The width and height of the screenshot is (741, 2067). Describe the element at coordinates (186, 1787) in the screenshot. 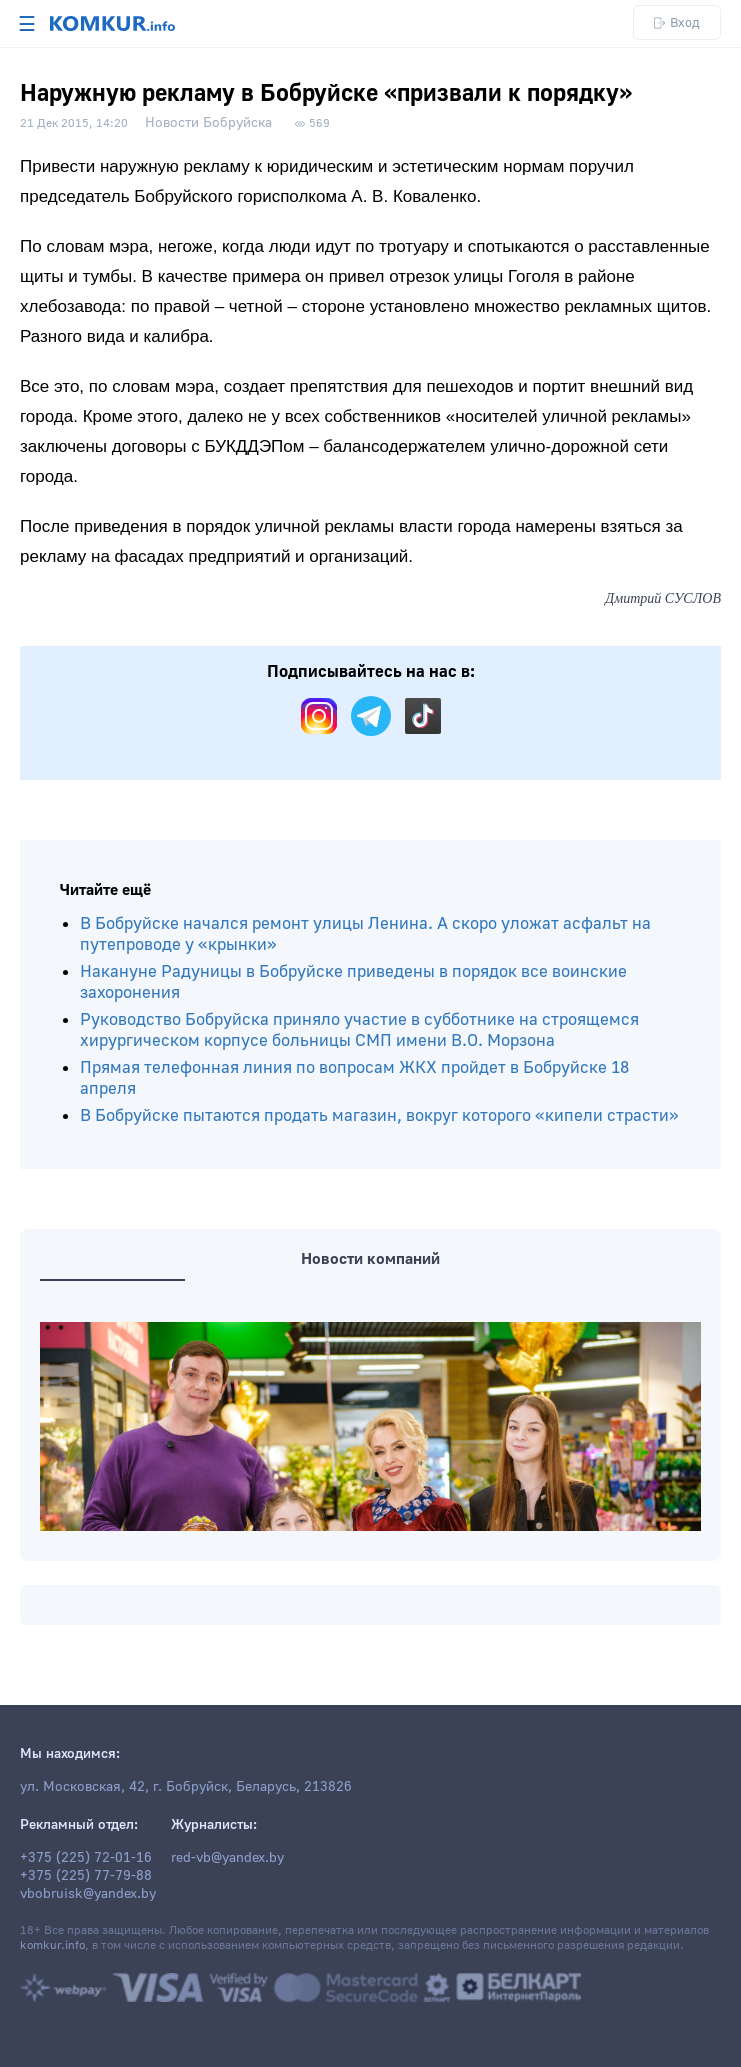

I see `ул. Московская, 42, г. Бобруйск, Беларусь, 213826` at that location.